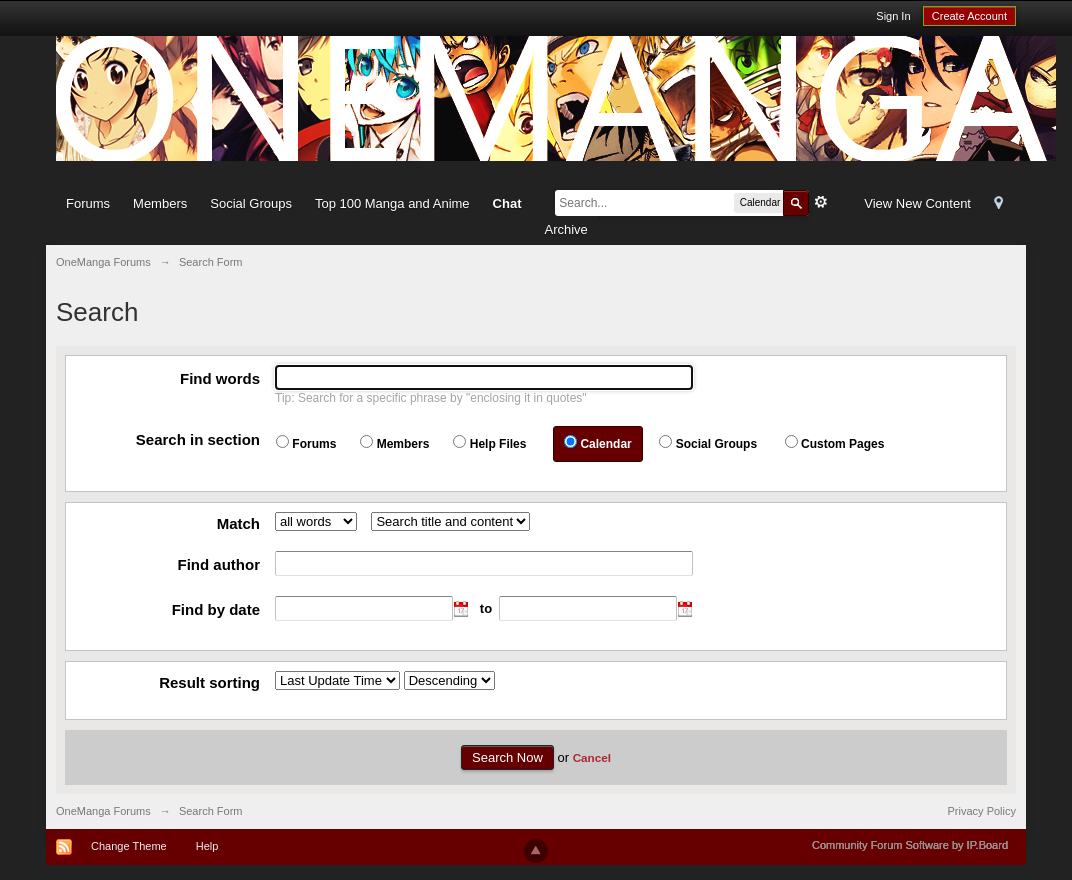 The height and width of the screenshot is (880, 1072). What do you see at coordinates (910, 845) in the screenshot?
I see `Community Forum Software by IP.Board` at bounding box center [910, 845].